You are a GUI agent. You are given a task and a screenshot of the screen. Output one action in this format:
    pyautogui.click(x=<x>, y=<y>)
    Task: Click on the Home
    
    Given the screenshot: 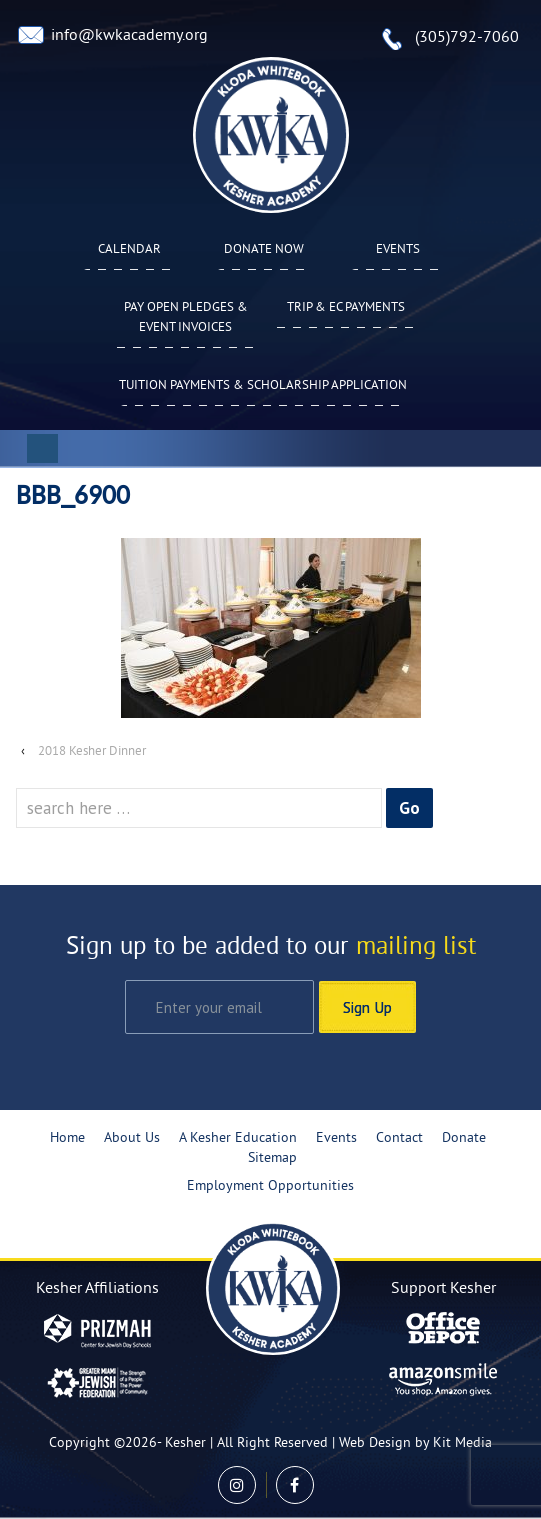 What is the action you would take?
    pyautogui.click(x=67, y=1138)
    